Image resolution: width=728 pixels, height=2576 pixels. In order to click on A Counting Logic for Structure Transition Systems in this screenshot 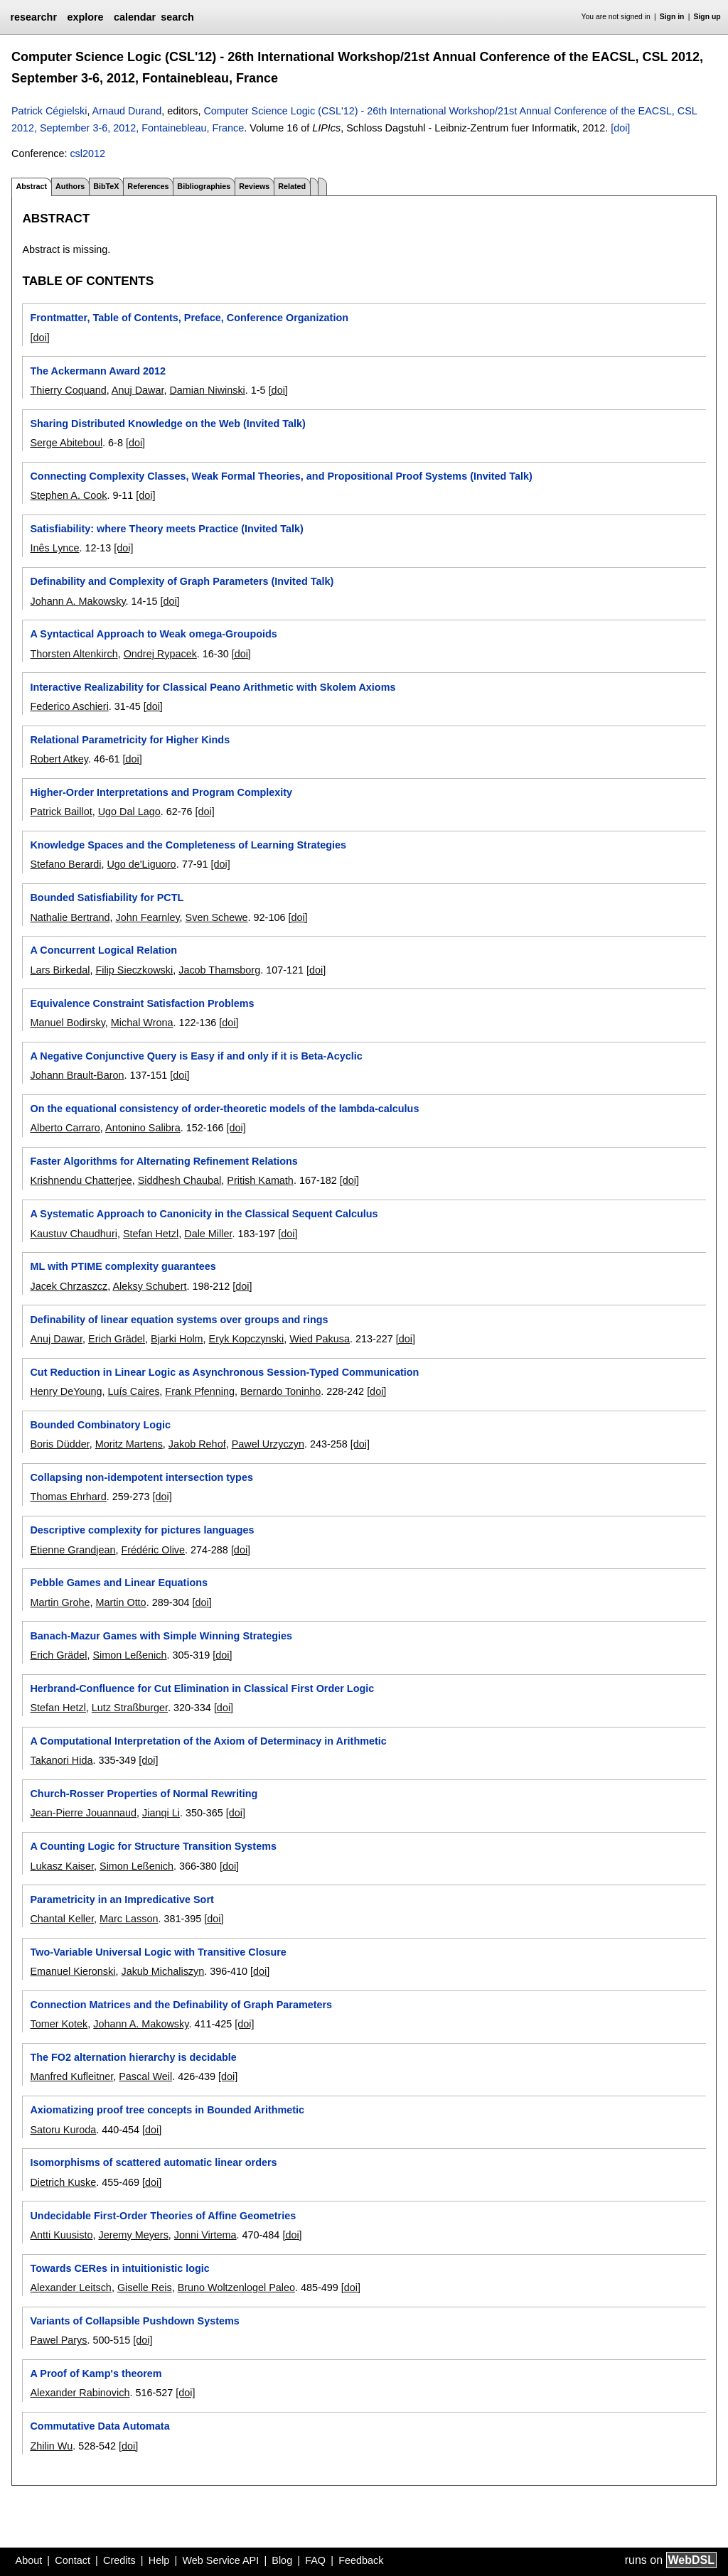, I will do `click(153, 1846)`.